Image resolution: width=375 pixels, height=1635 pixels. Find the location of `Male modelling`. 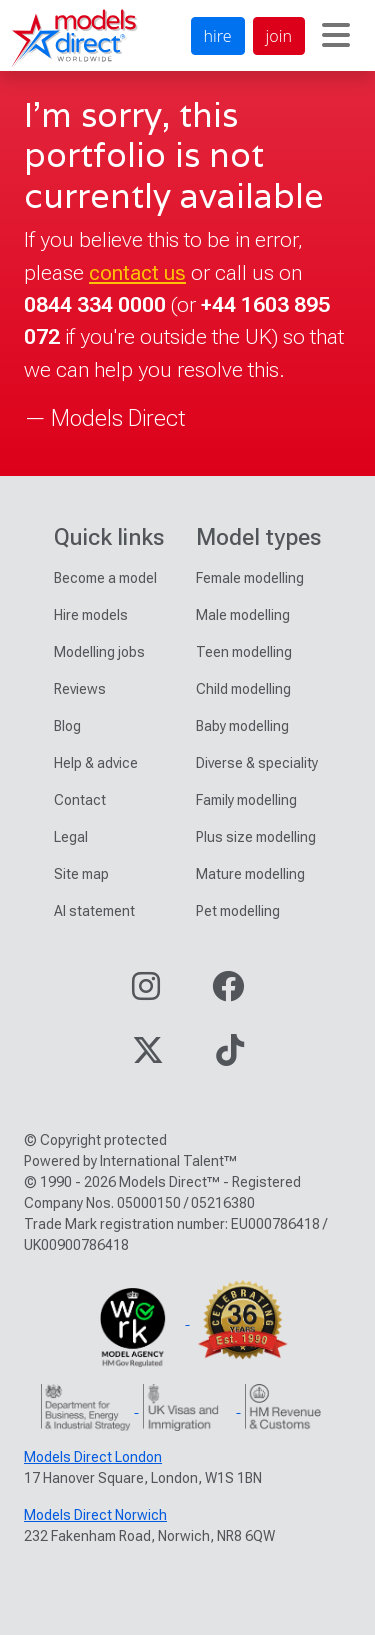

Male modelling is located at coordinates (243, 615).